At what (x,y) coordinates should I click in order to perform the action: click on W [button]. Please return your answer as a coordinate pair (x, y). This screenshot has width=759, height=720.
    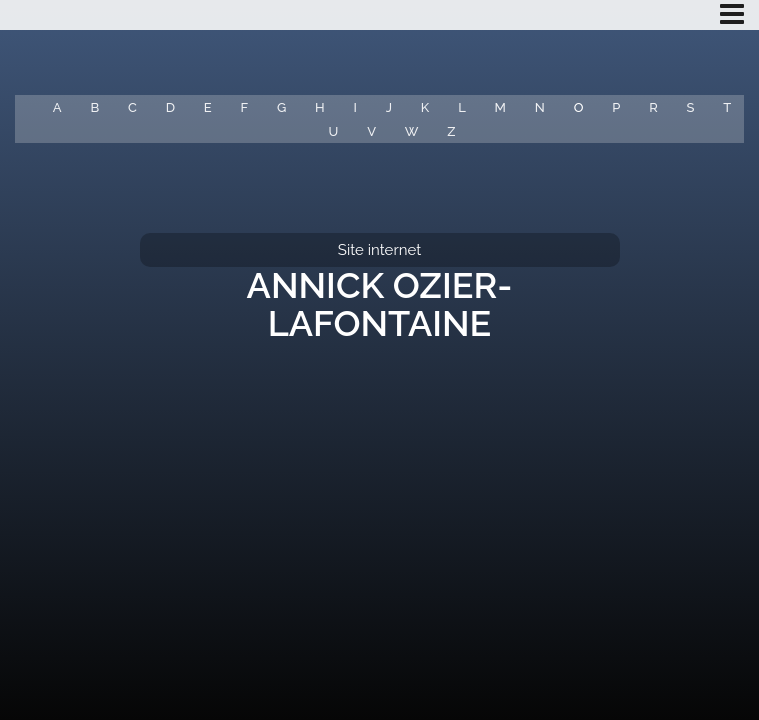
    Looking at the image, I should click on (412, 131).